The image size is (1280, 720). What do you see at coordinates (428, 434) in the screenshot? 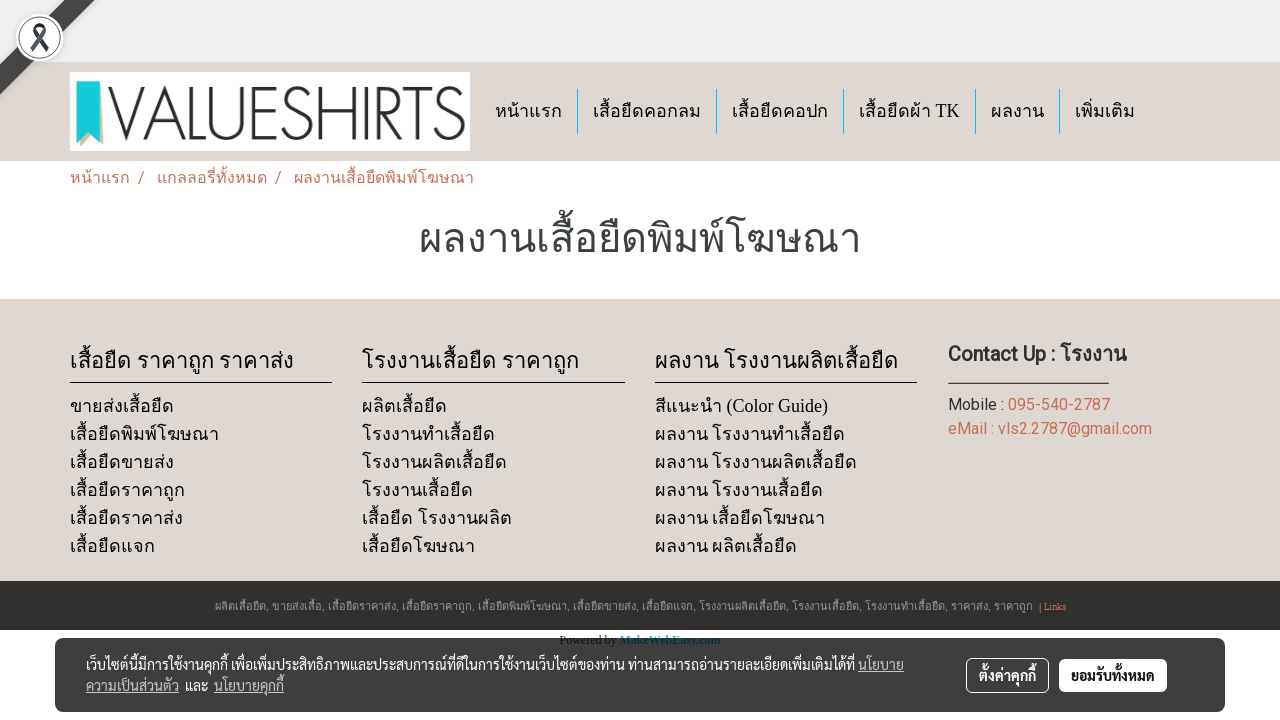
I see `โรงงานทำเสื้อยืด` at bounding box center [428, 434].